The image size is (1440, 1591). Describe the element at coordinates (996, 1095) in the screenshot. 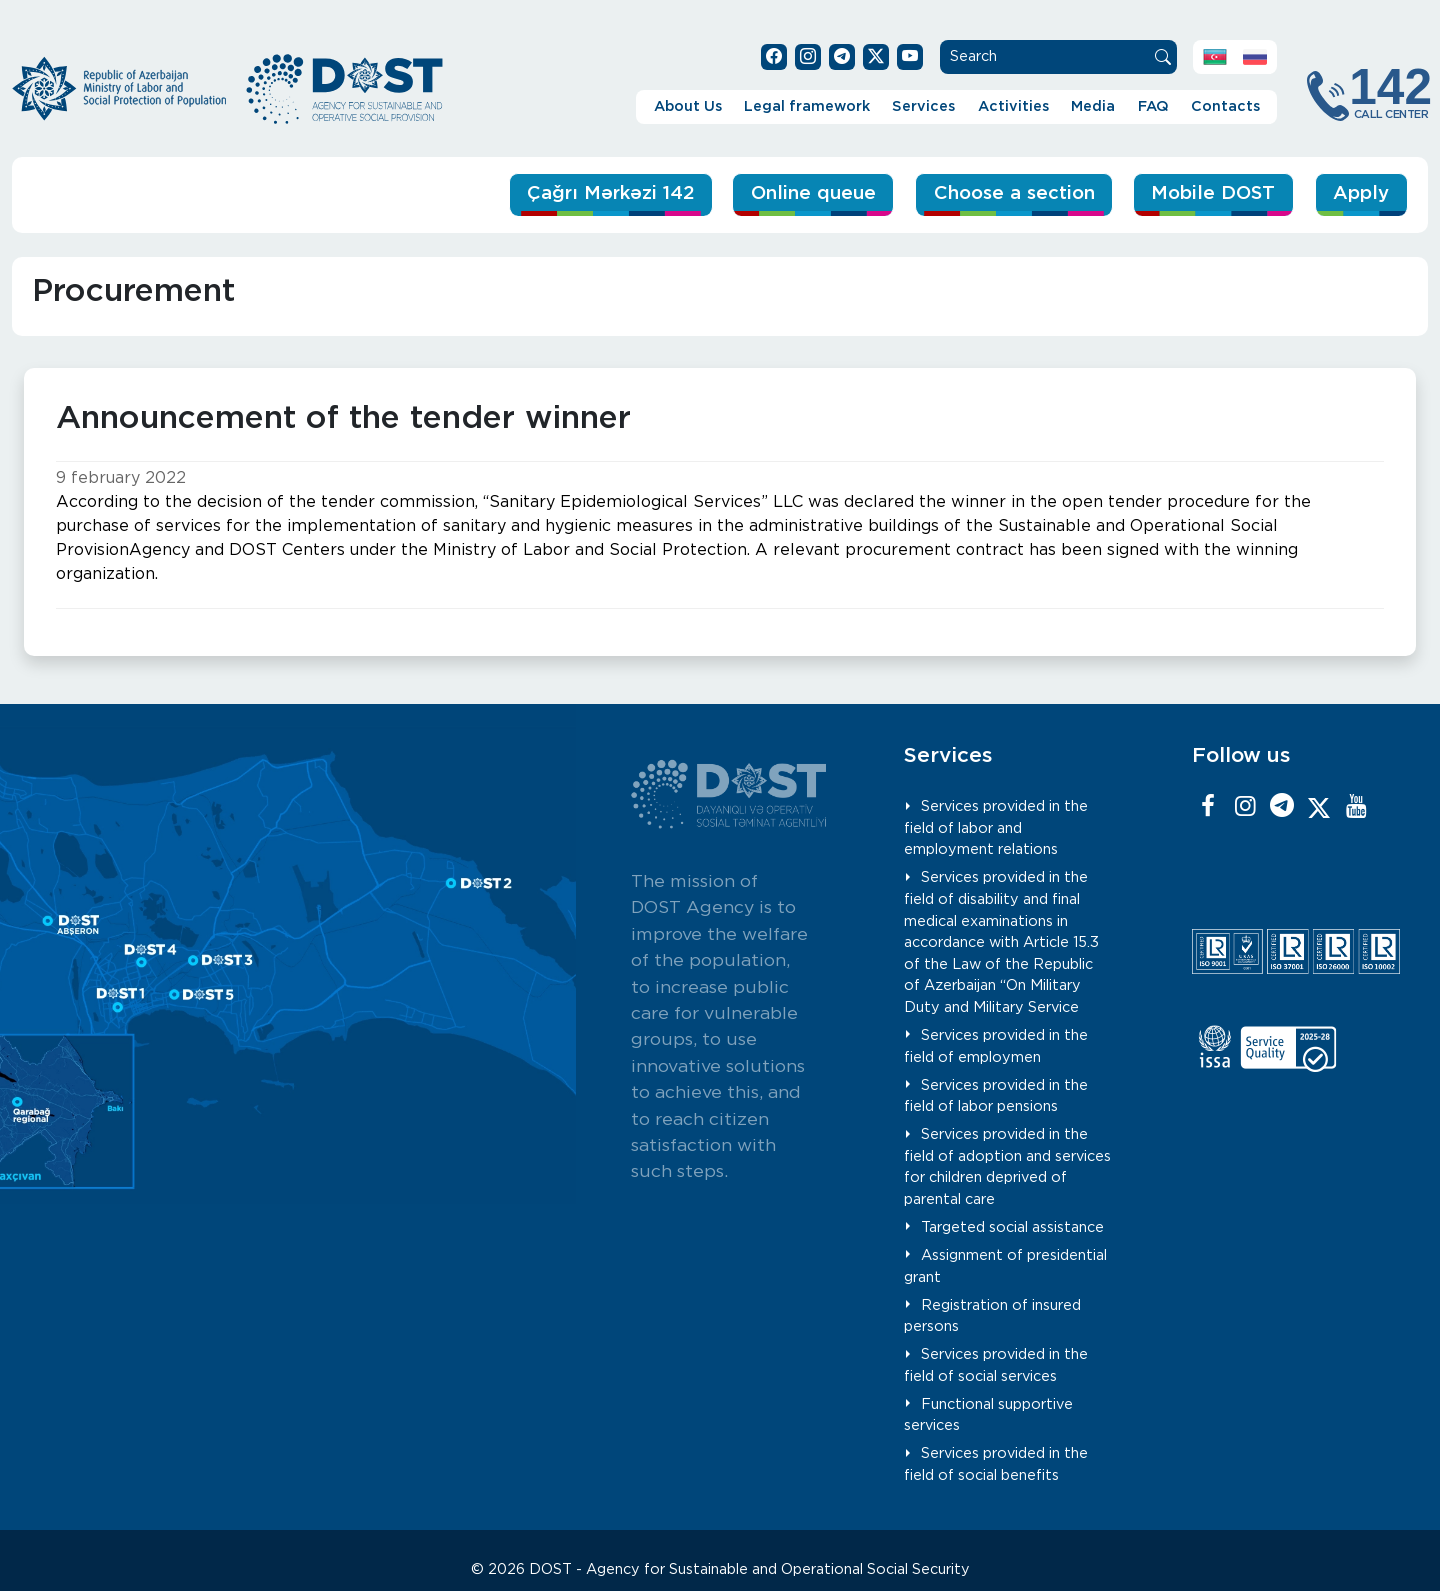

I see `Services provided in the field of labor pensions` at that location.